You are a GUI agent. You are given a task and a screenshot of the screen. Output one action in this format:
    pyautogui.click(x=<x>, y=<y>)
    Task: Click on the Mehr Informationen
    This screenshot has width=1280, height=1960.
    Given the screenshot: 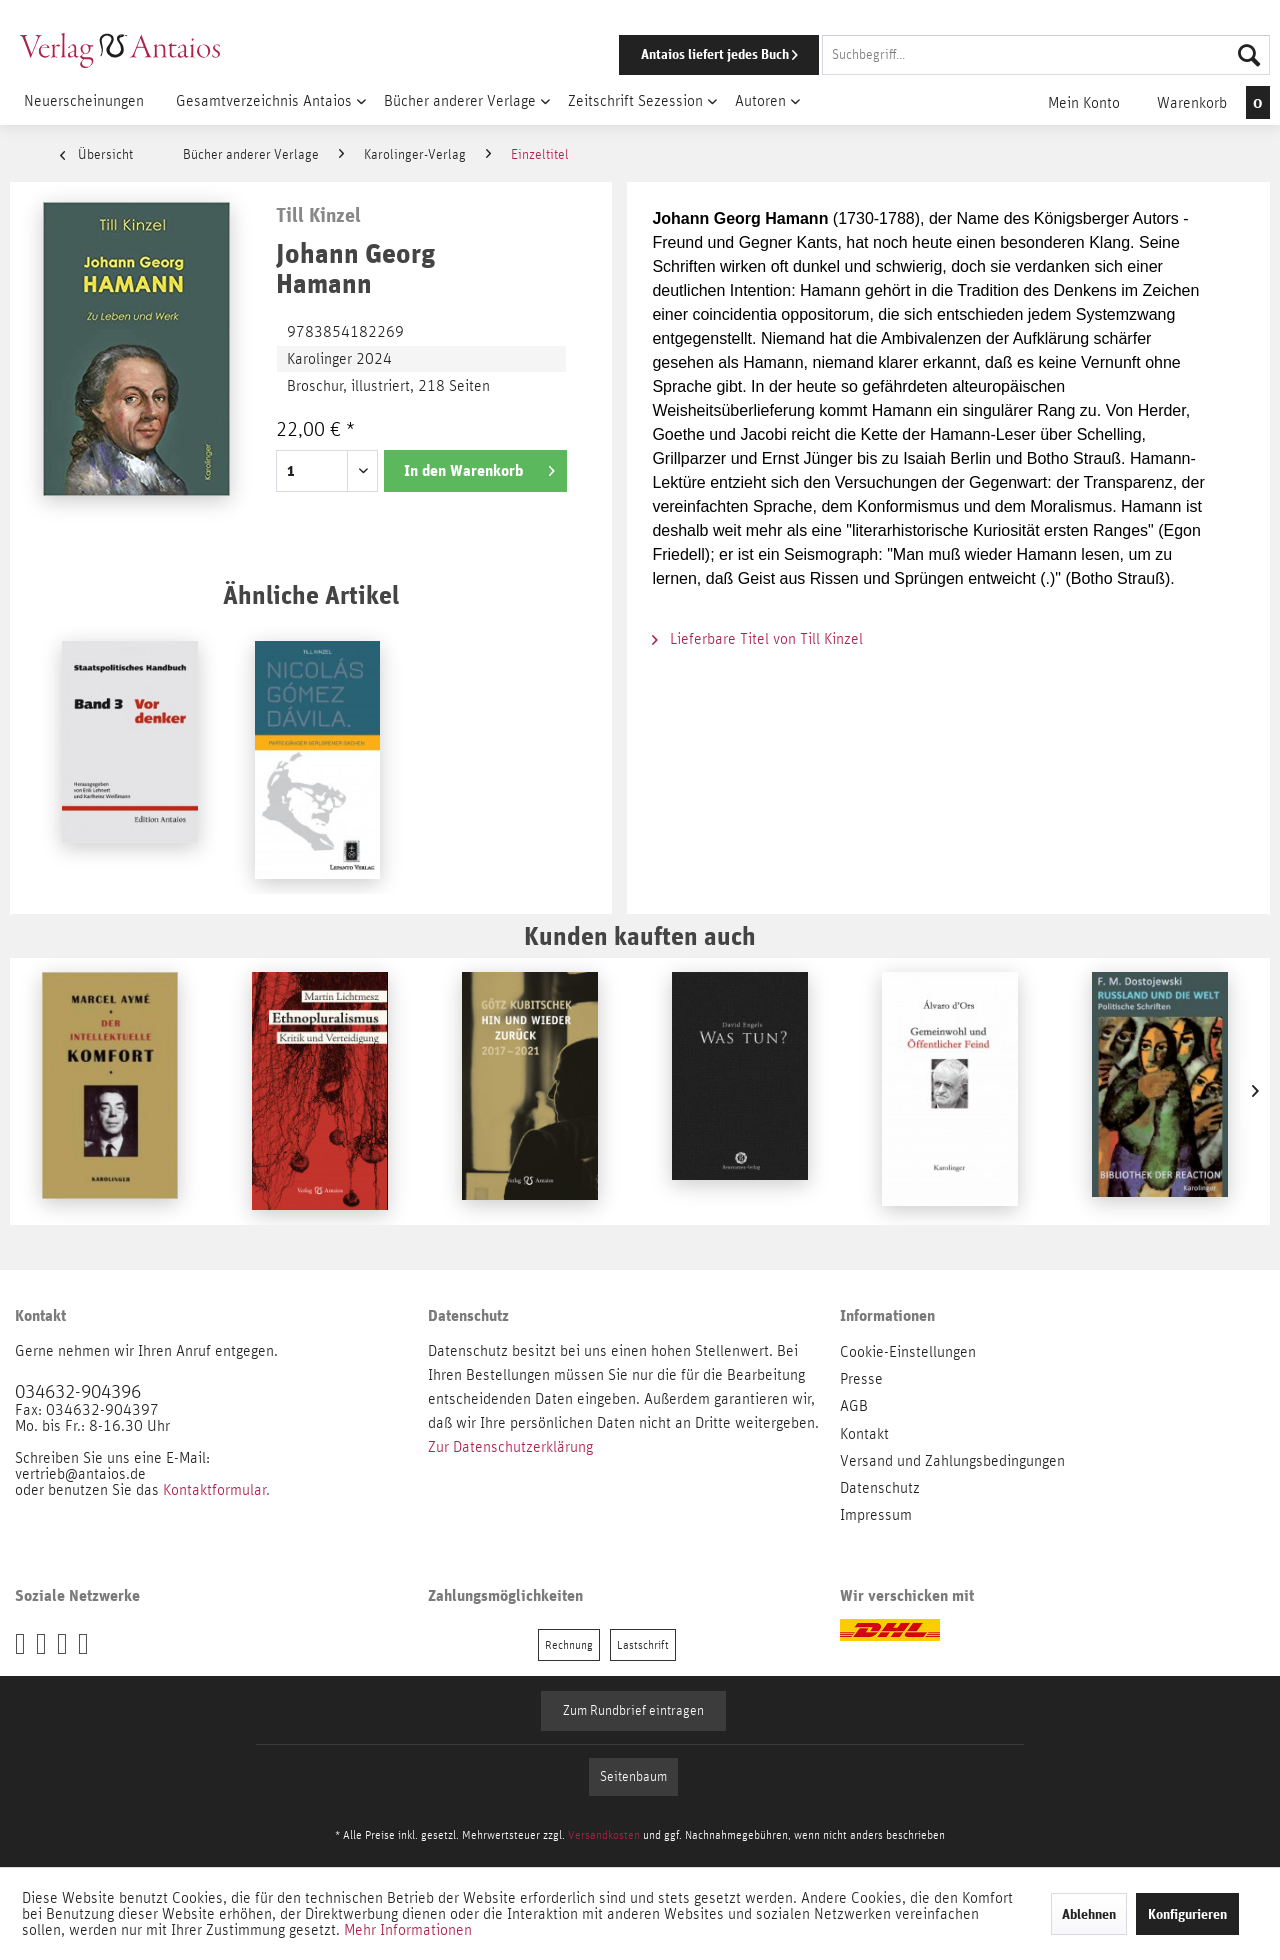 What is the action you would take?
    pyautogui.click(x=408, y=1930)
    